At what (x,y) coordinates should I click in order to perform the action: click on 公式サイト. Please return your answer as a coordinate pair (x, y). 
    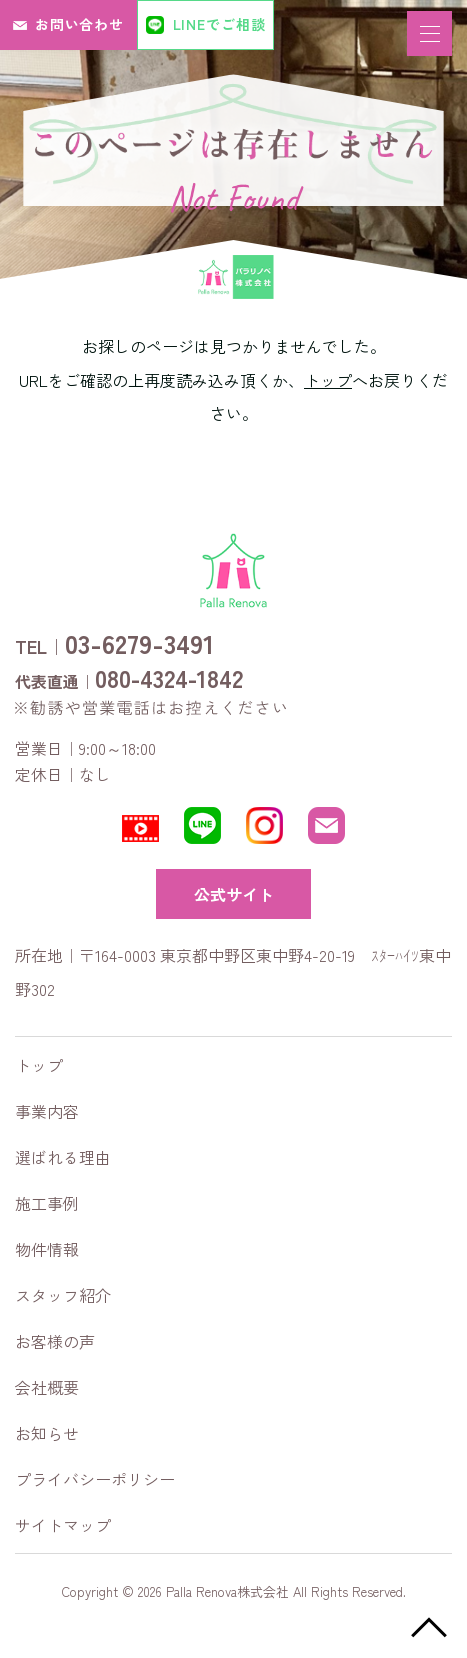
    Looking at the image, I should click on (234, 894).